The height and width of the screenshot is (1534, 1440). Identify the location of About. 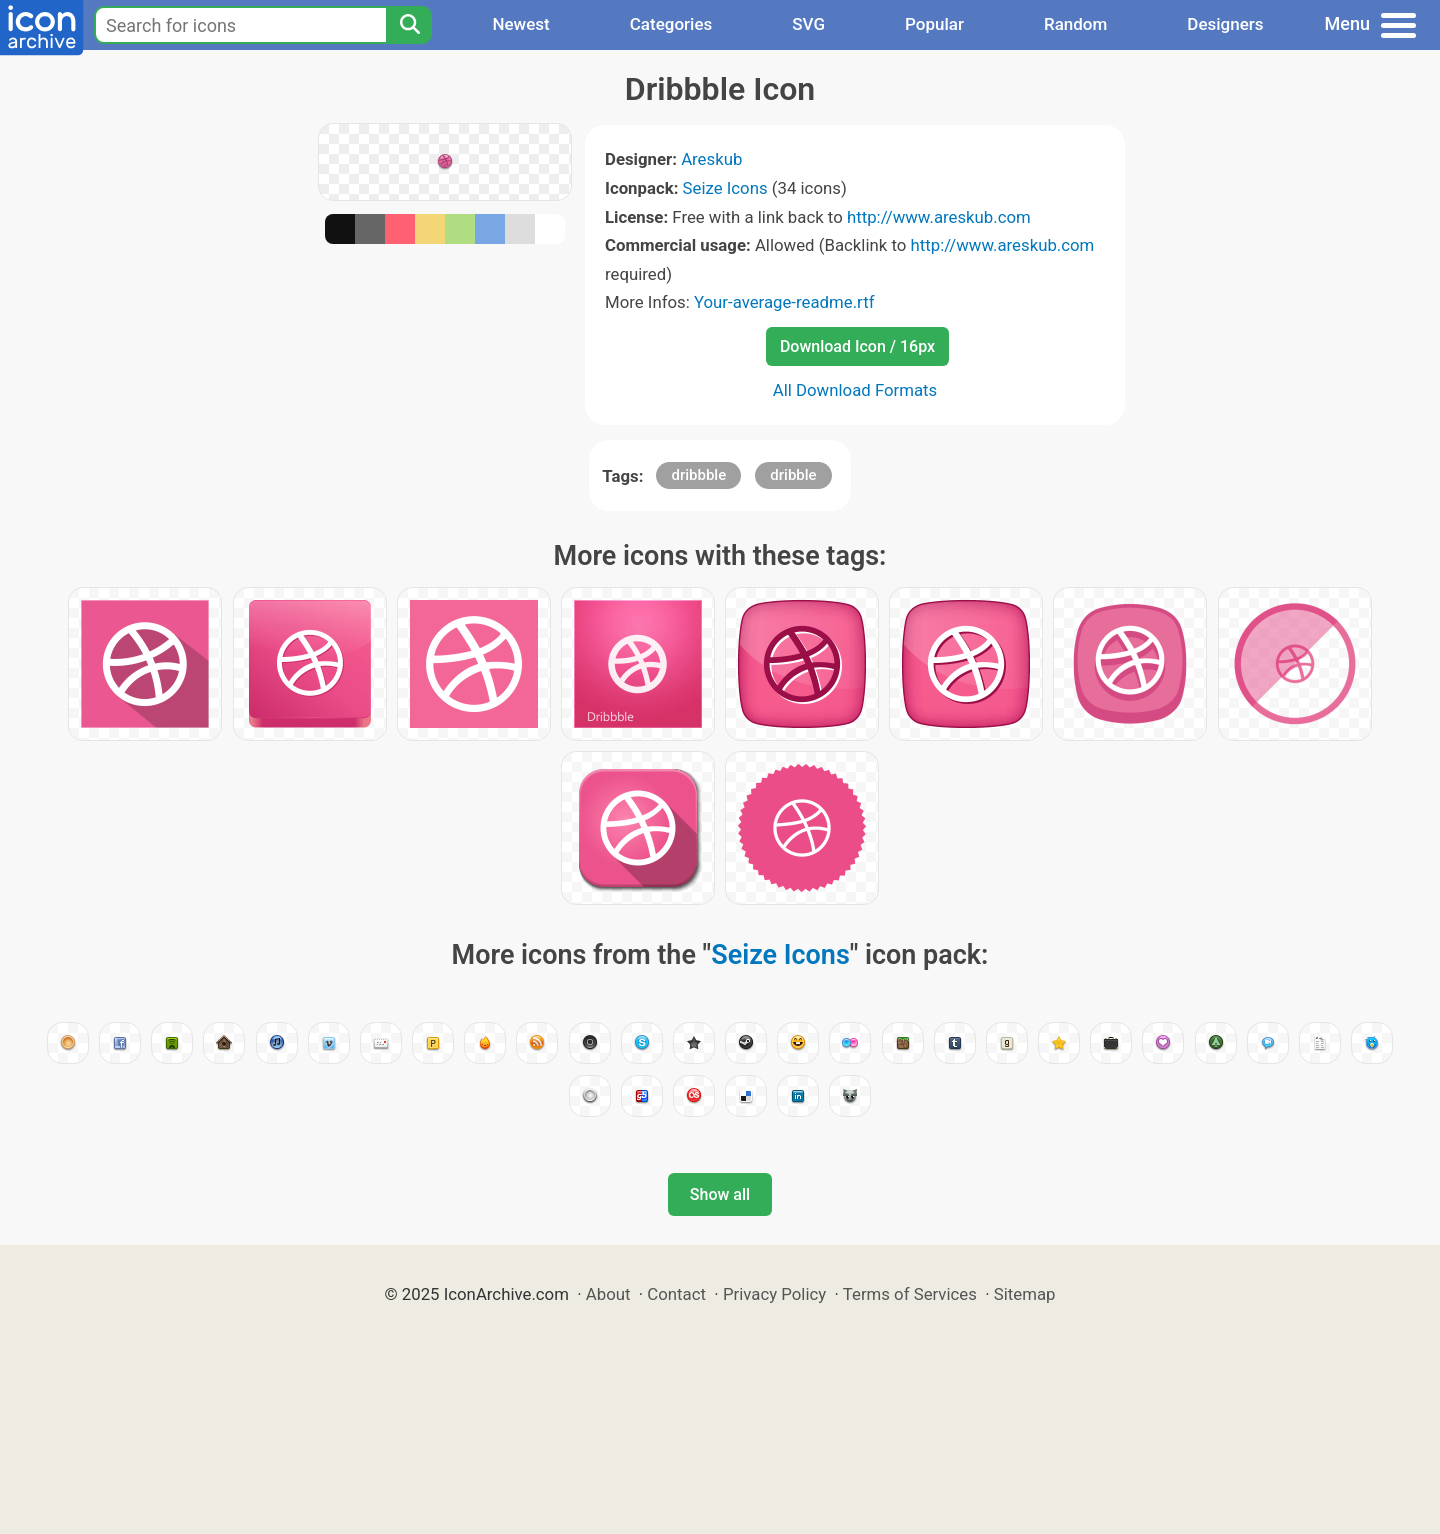
(608, 1294).